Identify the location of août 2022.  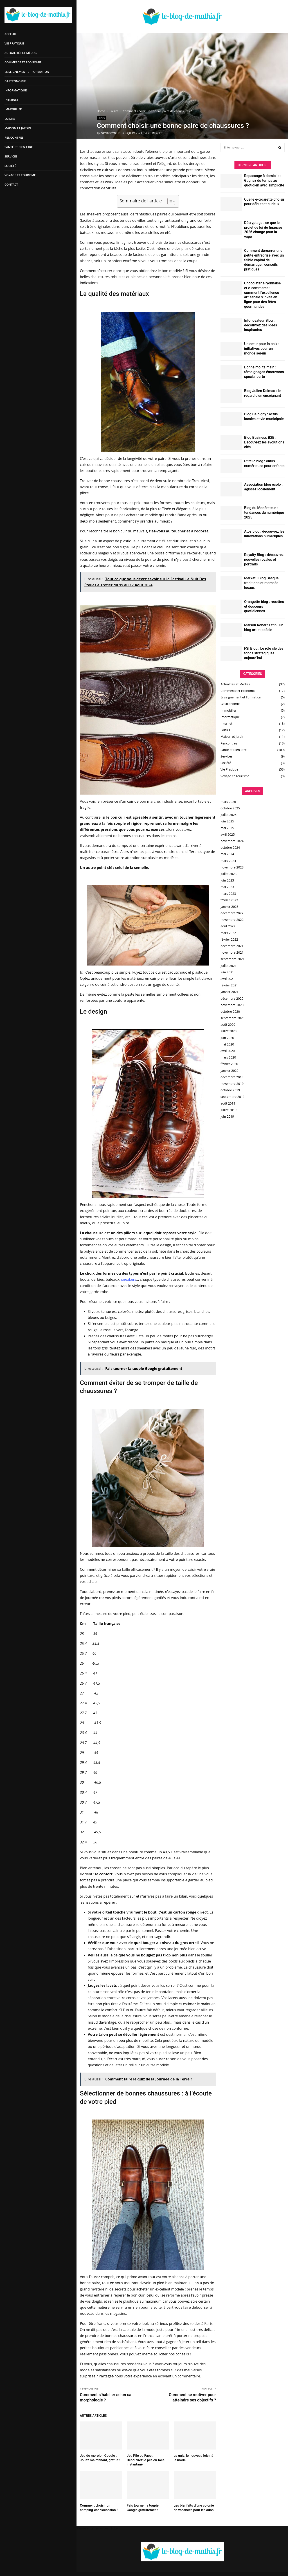
(227, 926).